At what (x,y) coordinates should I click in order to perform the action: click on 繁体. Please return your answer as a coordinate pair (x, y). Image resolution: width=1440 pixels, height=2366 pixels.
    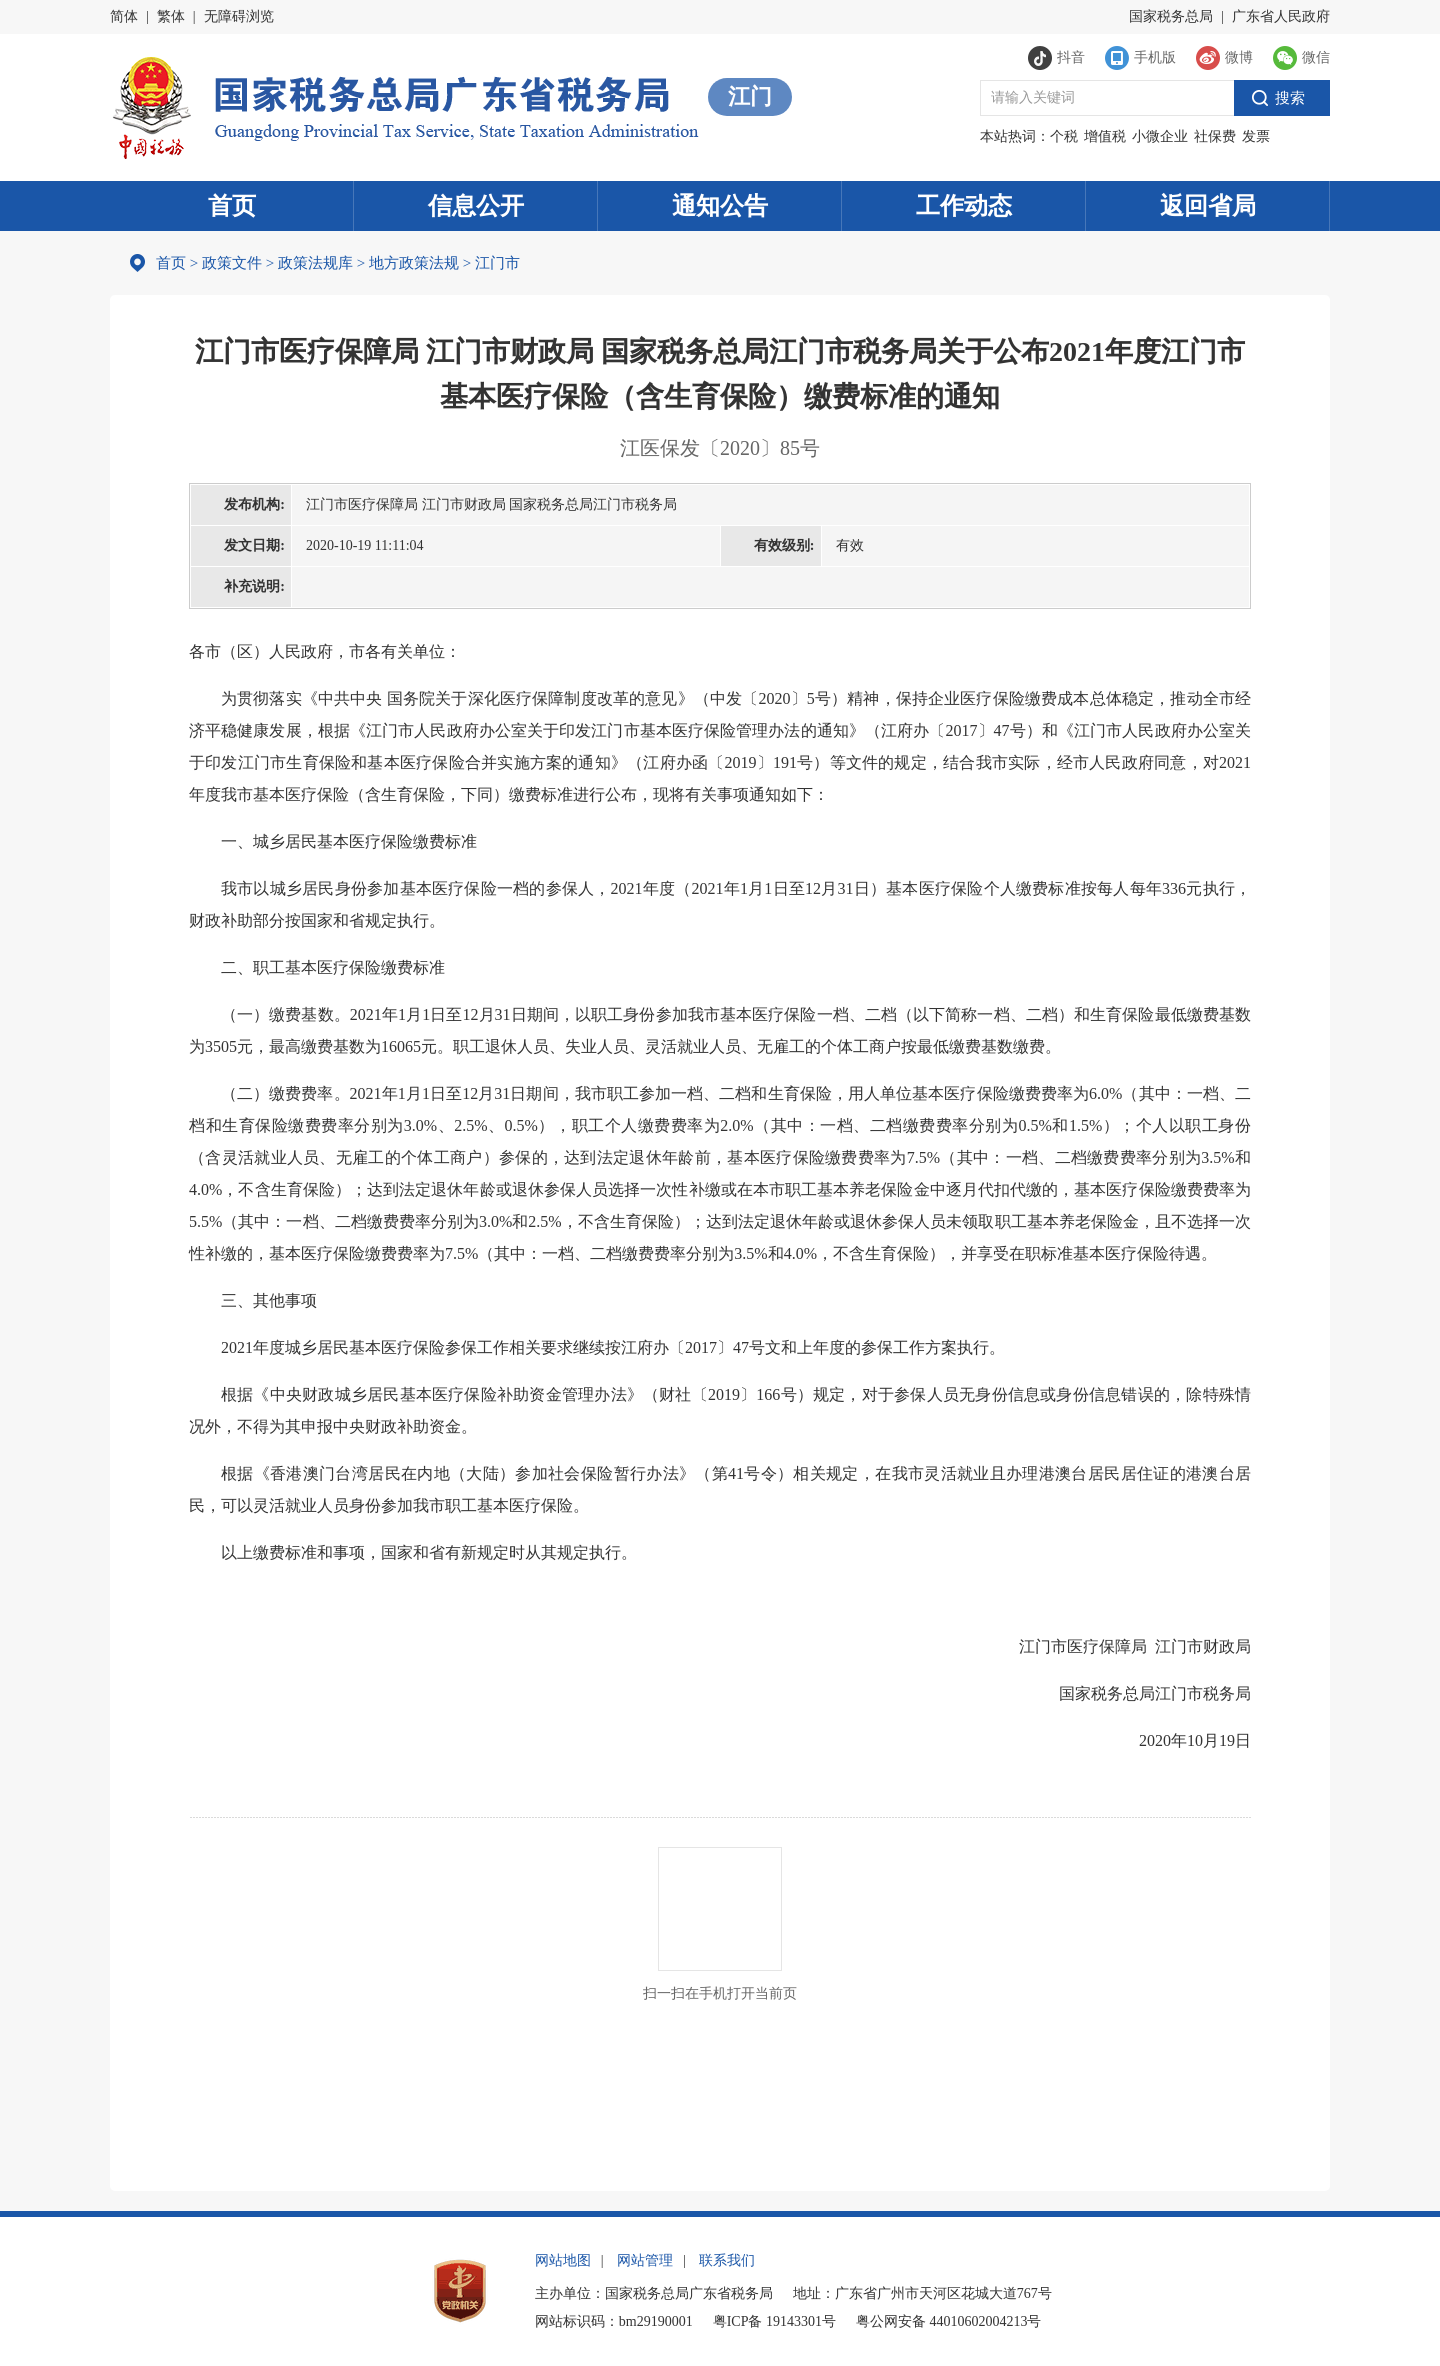
    Looking at the image, I should click on (171, 16).